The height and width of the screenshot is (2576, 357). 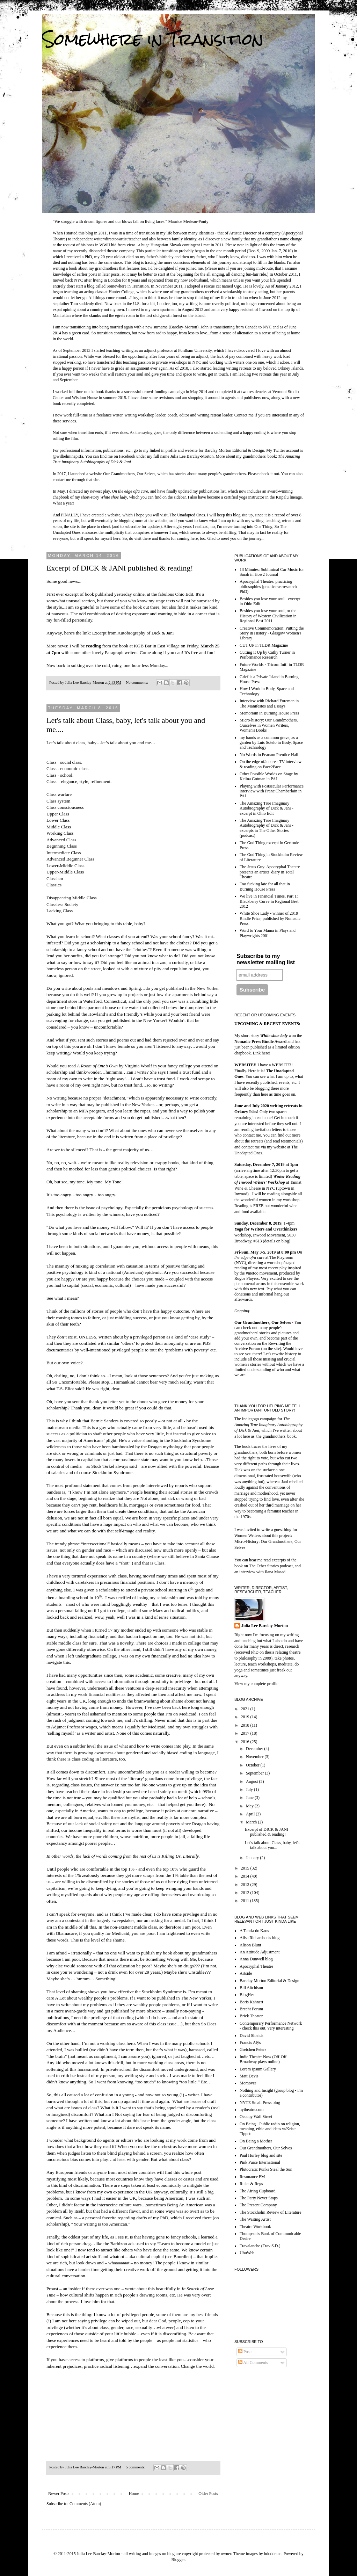 I want to click on 2014, so click(x=245, y=1876).